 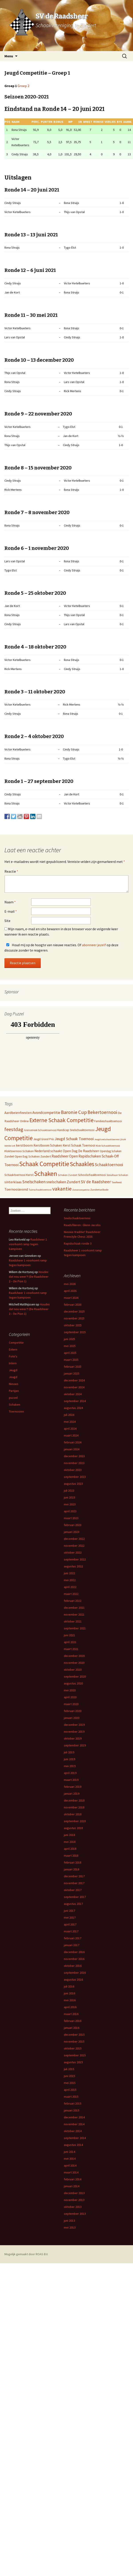 What do you see at coordinates (26, 1418) in the screenshot?
I see `december 2025` at bounding box center [26, 1418].